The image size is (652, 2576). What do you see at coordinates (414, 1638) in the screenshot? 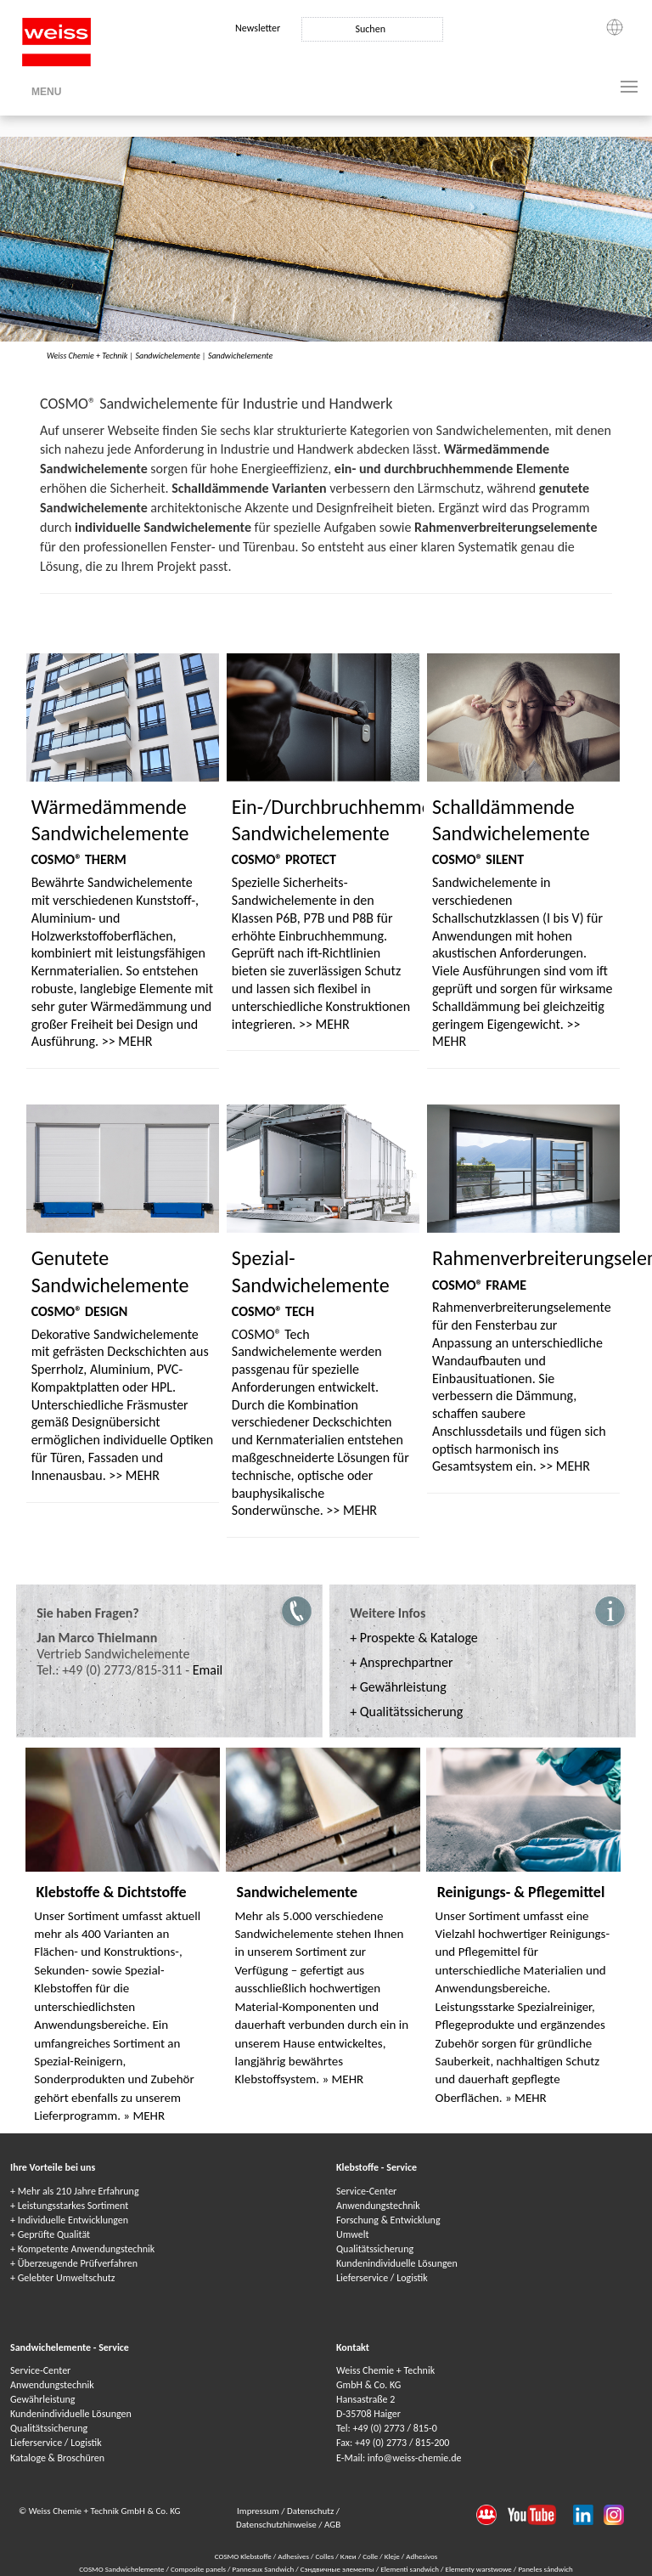
I see `+ Prospekte & Kataloge` at bounding box center [414, 1638].